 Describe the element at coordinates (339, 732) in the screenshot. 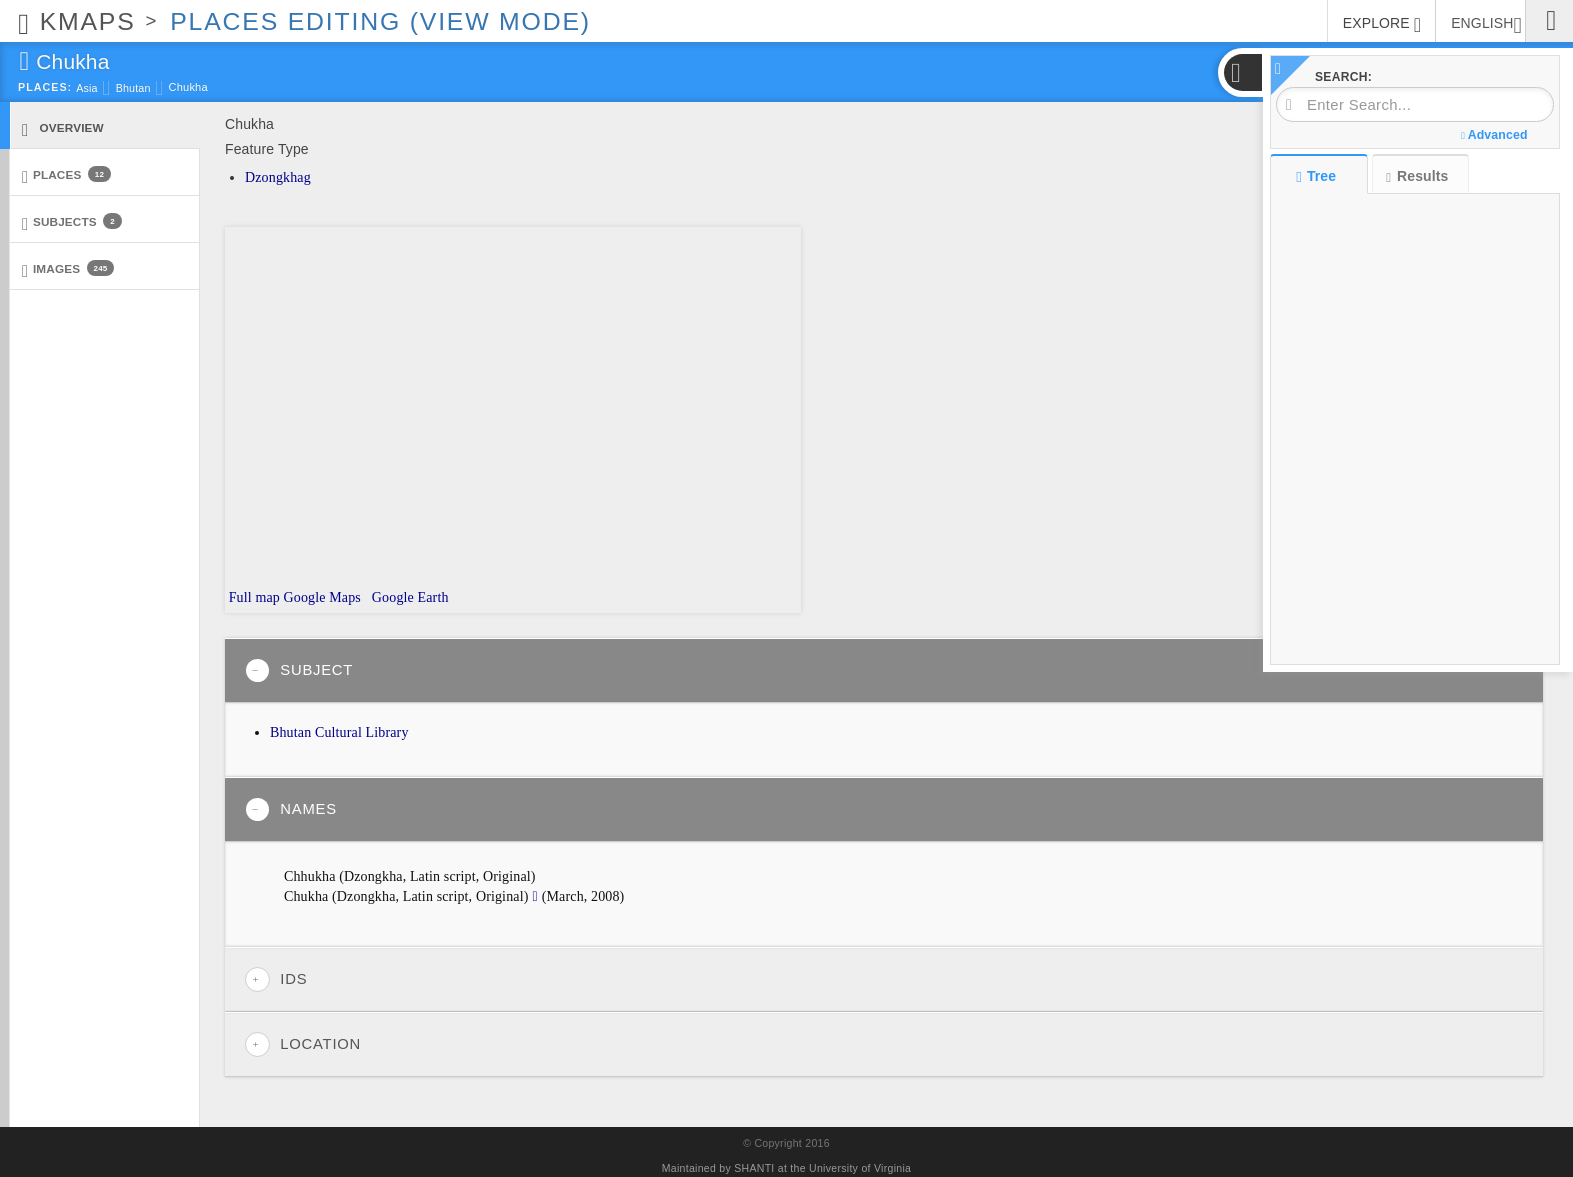

I see `Bhutan Cultural Library` at that location.